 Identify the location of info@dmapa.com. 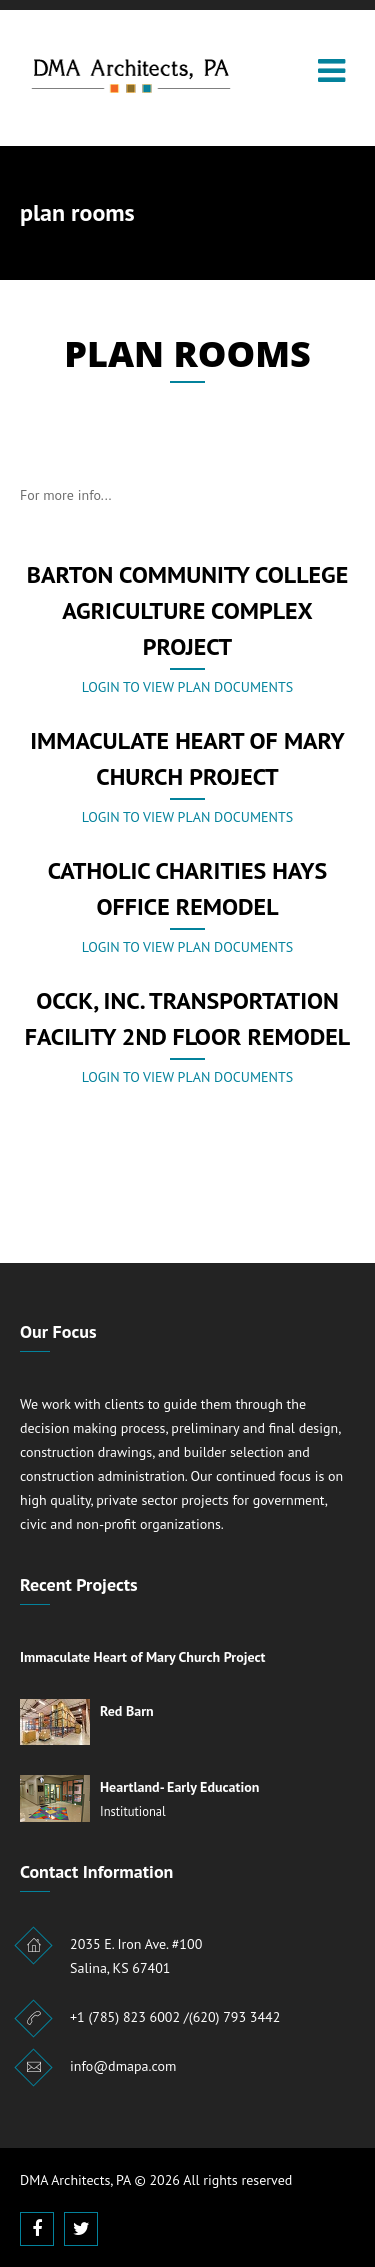
(123, 2066).